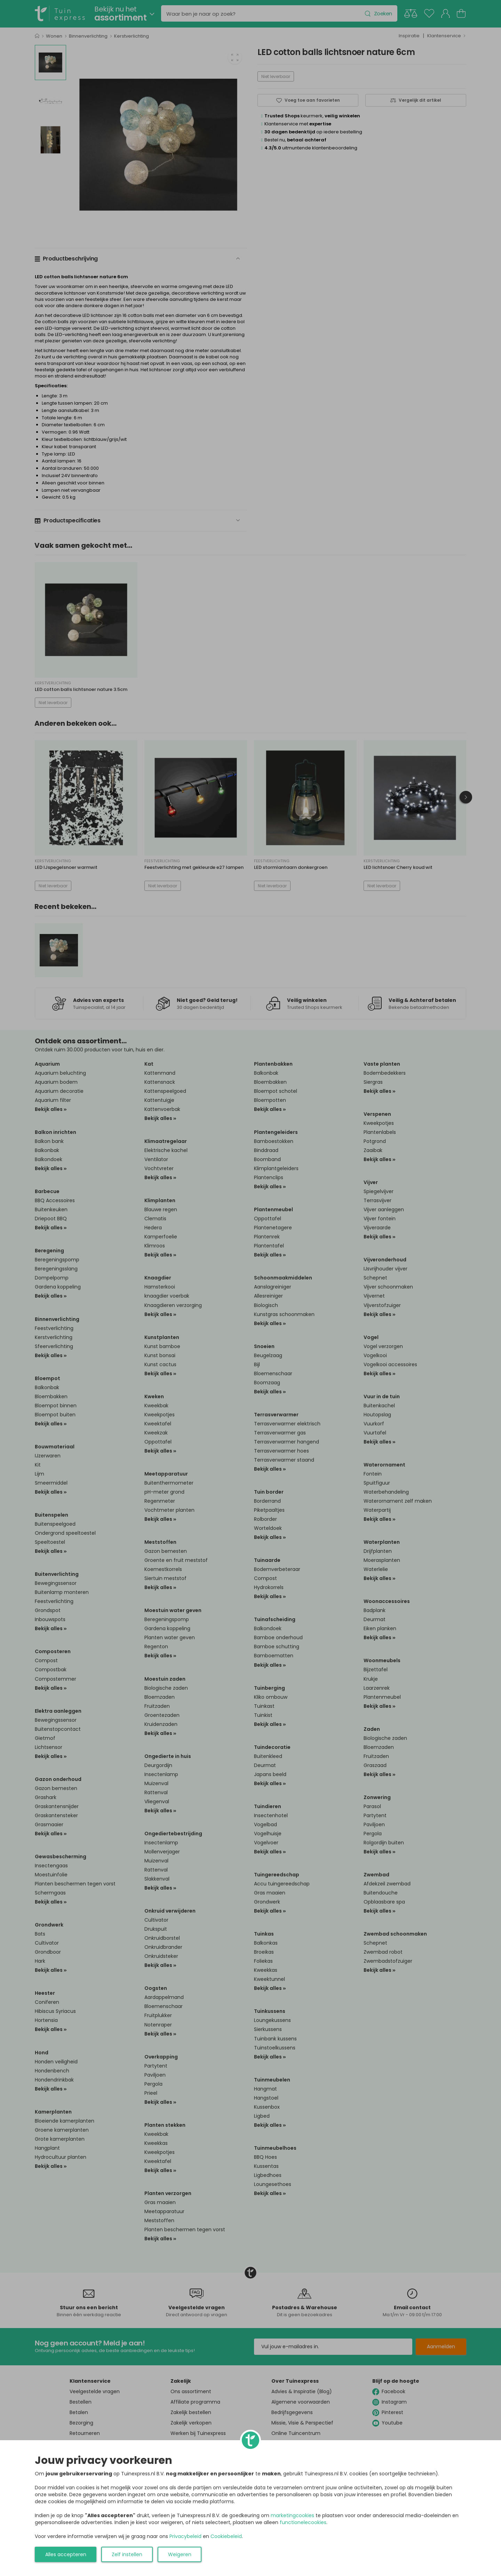 The width and height of the screenshot is (501, 2576). Describe the element at coordinates (303, 2522) in the screenshot. I see `functionelecookies` at that location.